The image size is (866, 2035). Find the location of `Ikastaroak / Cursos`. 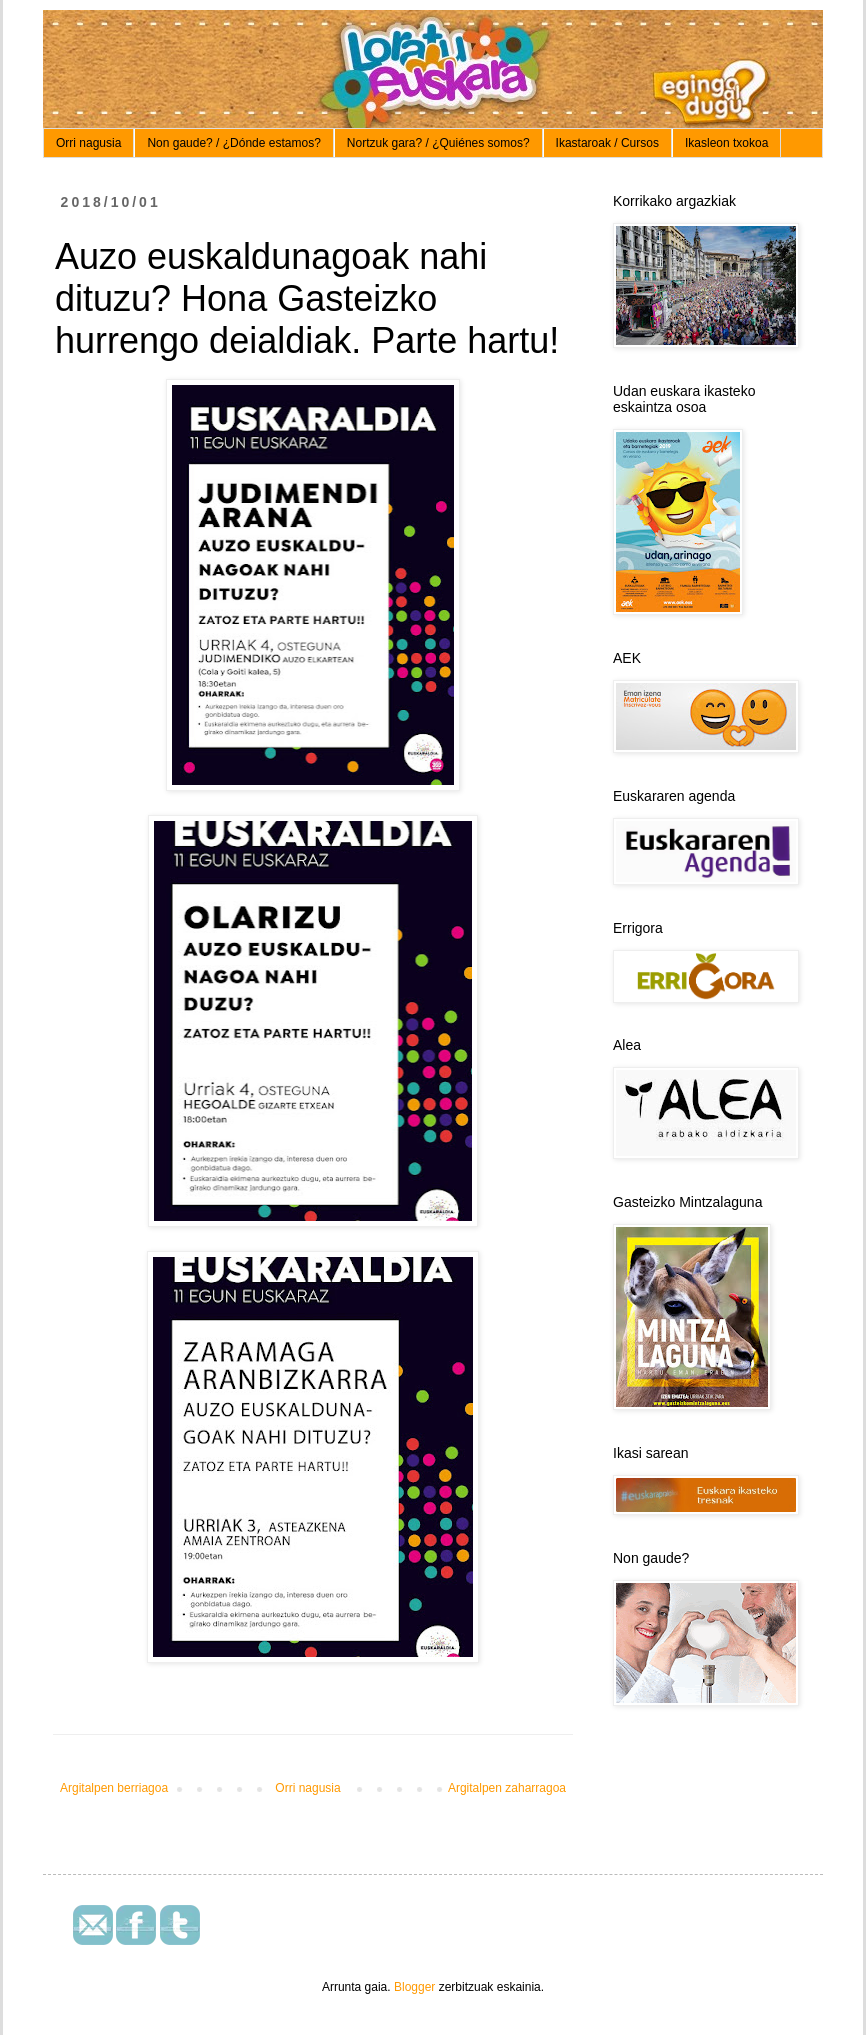

Ikastaroak / Cursos is located at coordinates (607, 143).